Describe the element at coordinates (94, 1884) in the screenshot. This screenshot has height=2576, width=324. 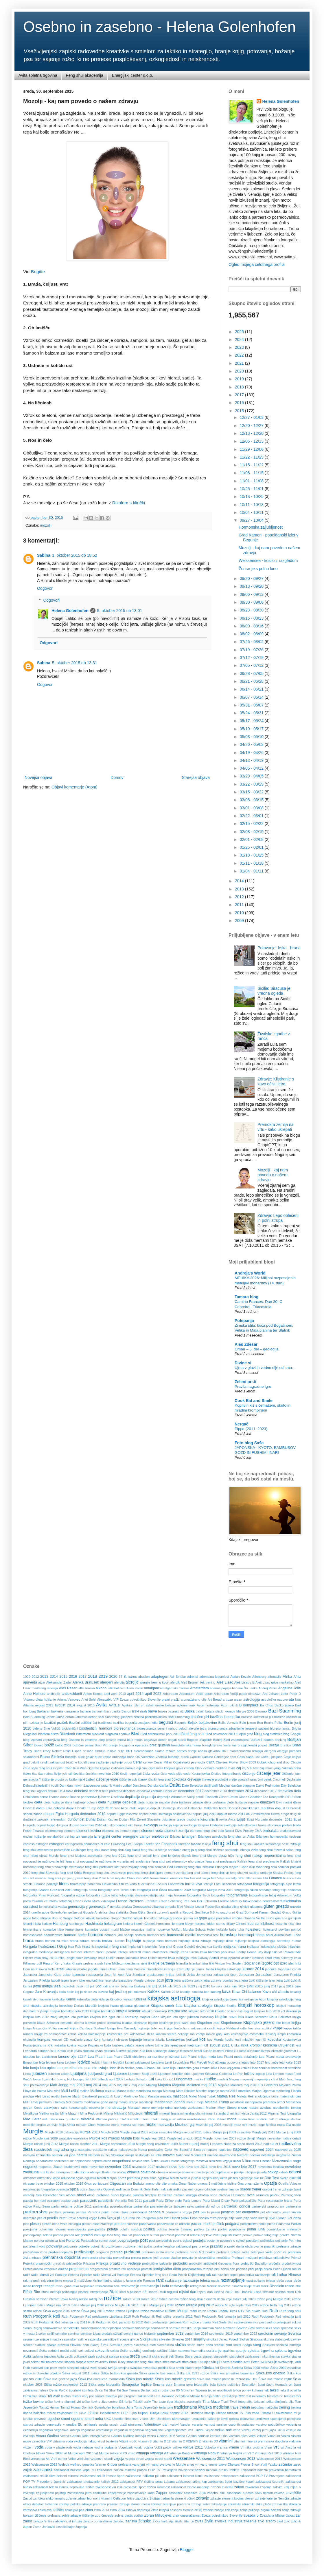
I see `flamenko` at that location.